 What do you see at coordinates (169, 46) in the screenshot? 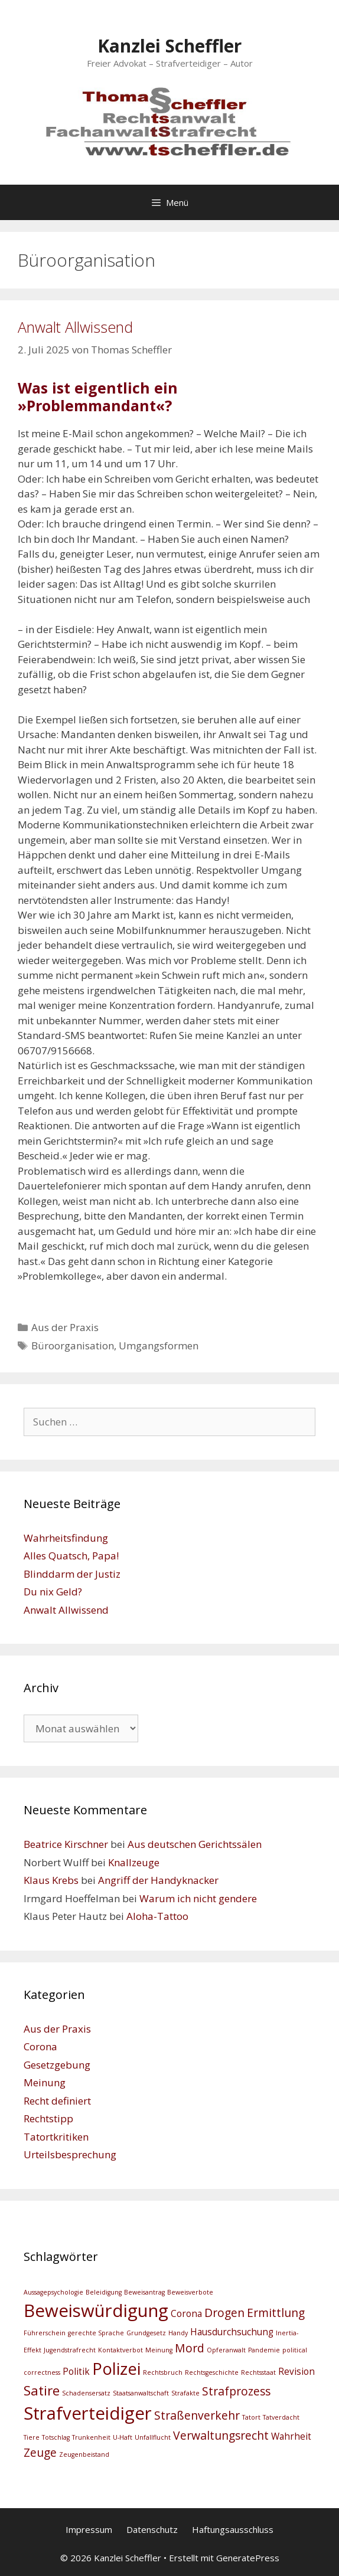
I see `Kanzlei Scheffler` at bounding box center [169, 46].